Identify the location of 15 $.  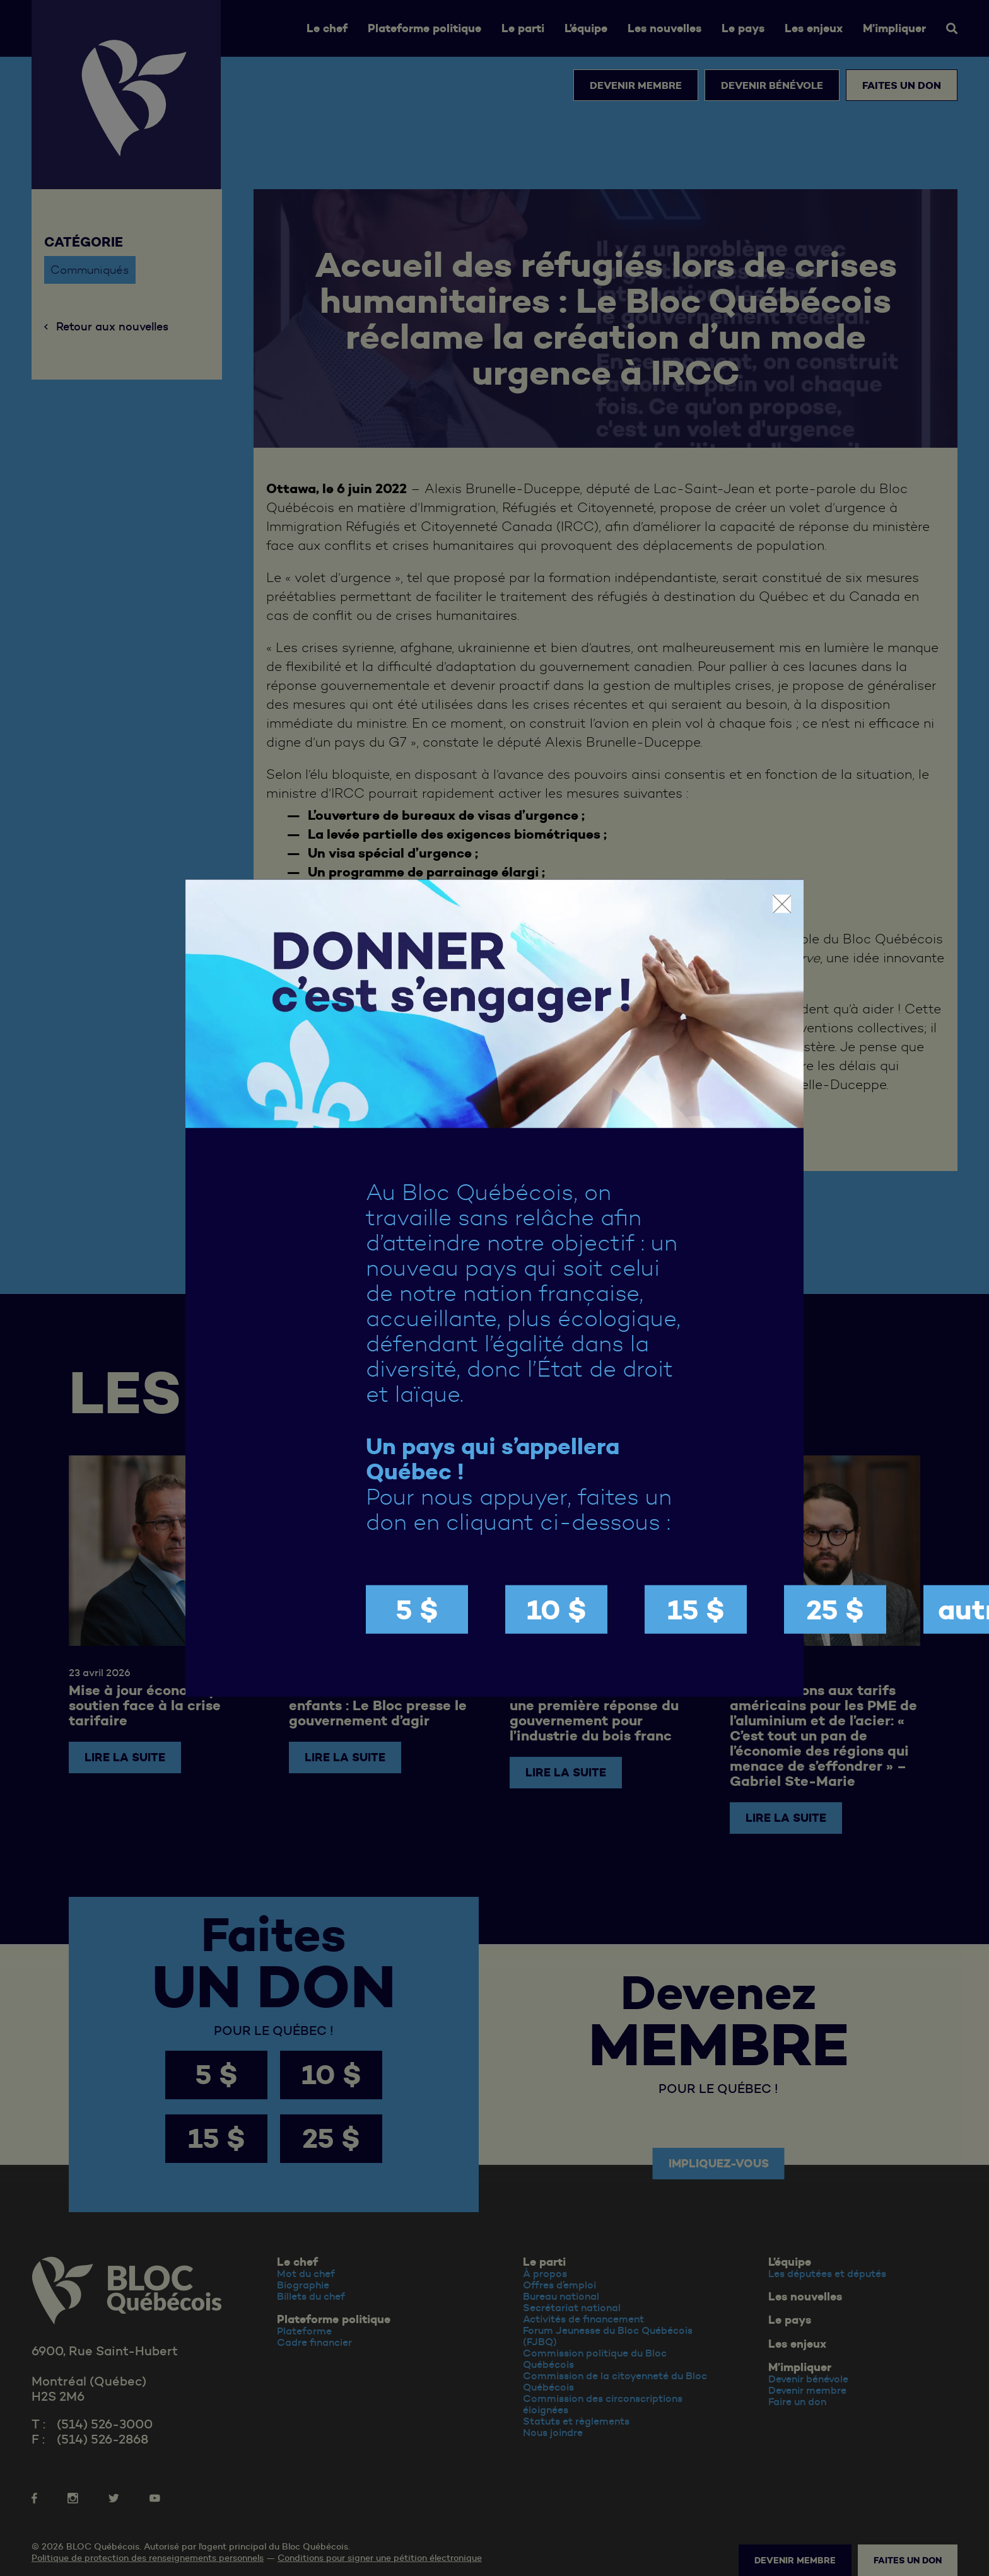
(696, 1609).